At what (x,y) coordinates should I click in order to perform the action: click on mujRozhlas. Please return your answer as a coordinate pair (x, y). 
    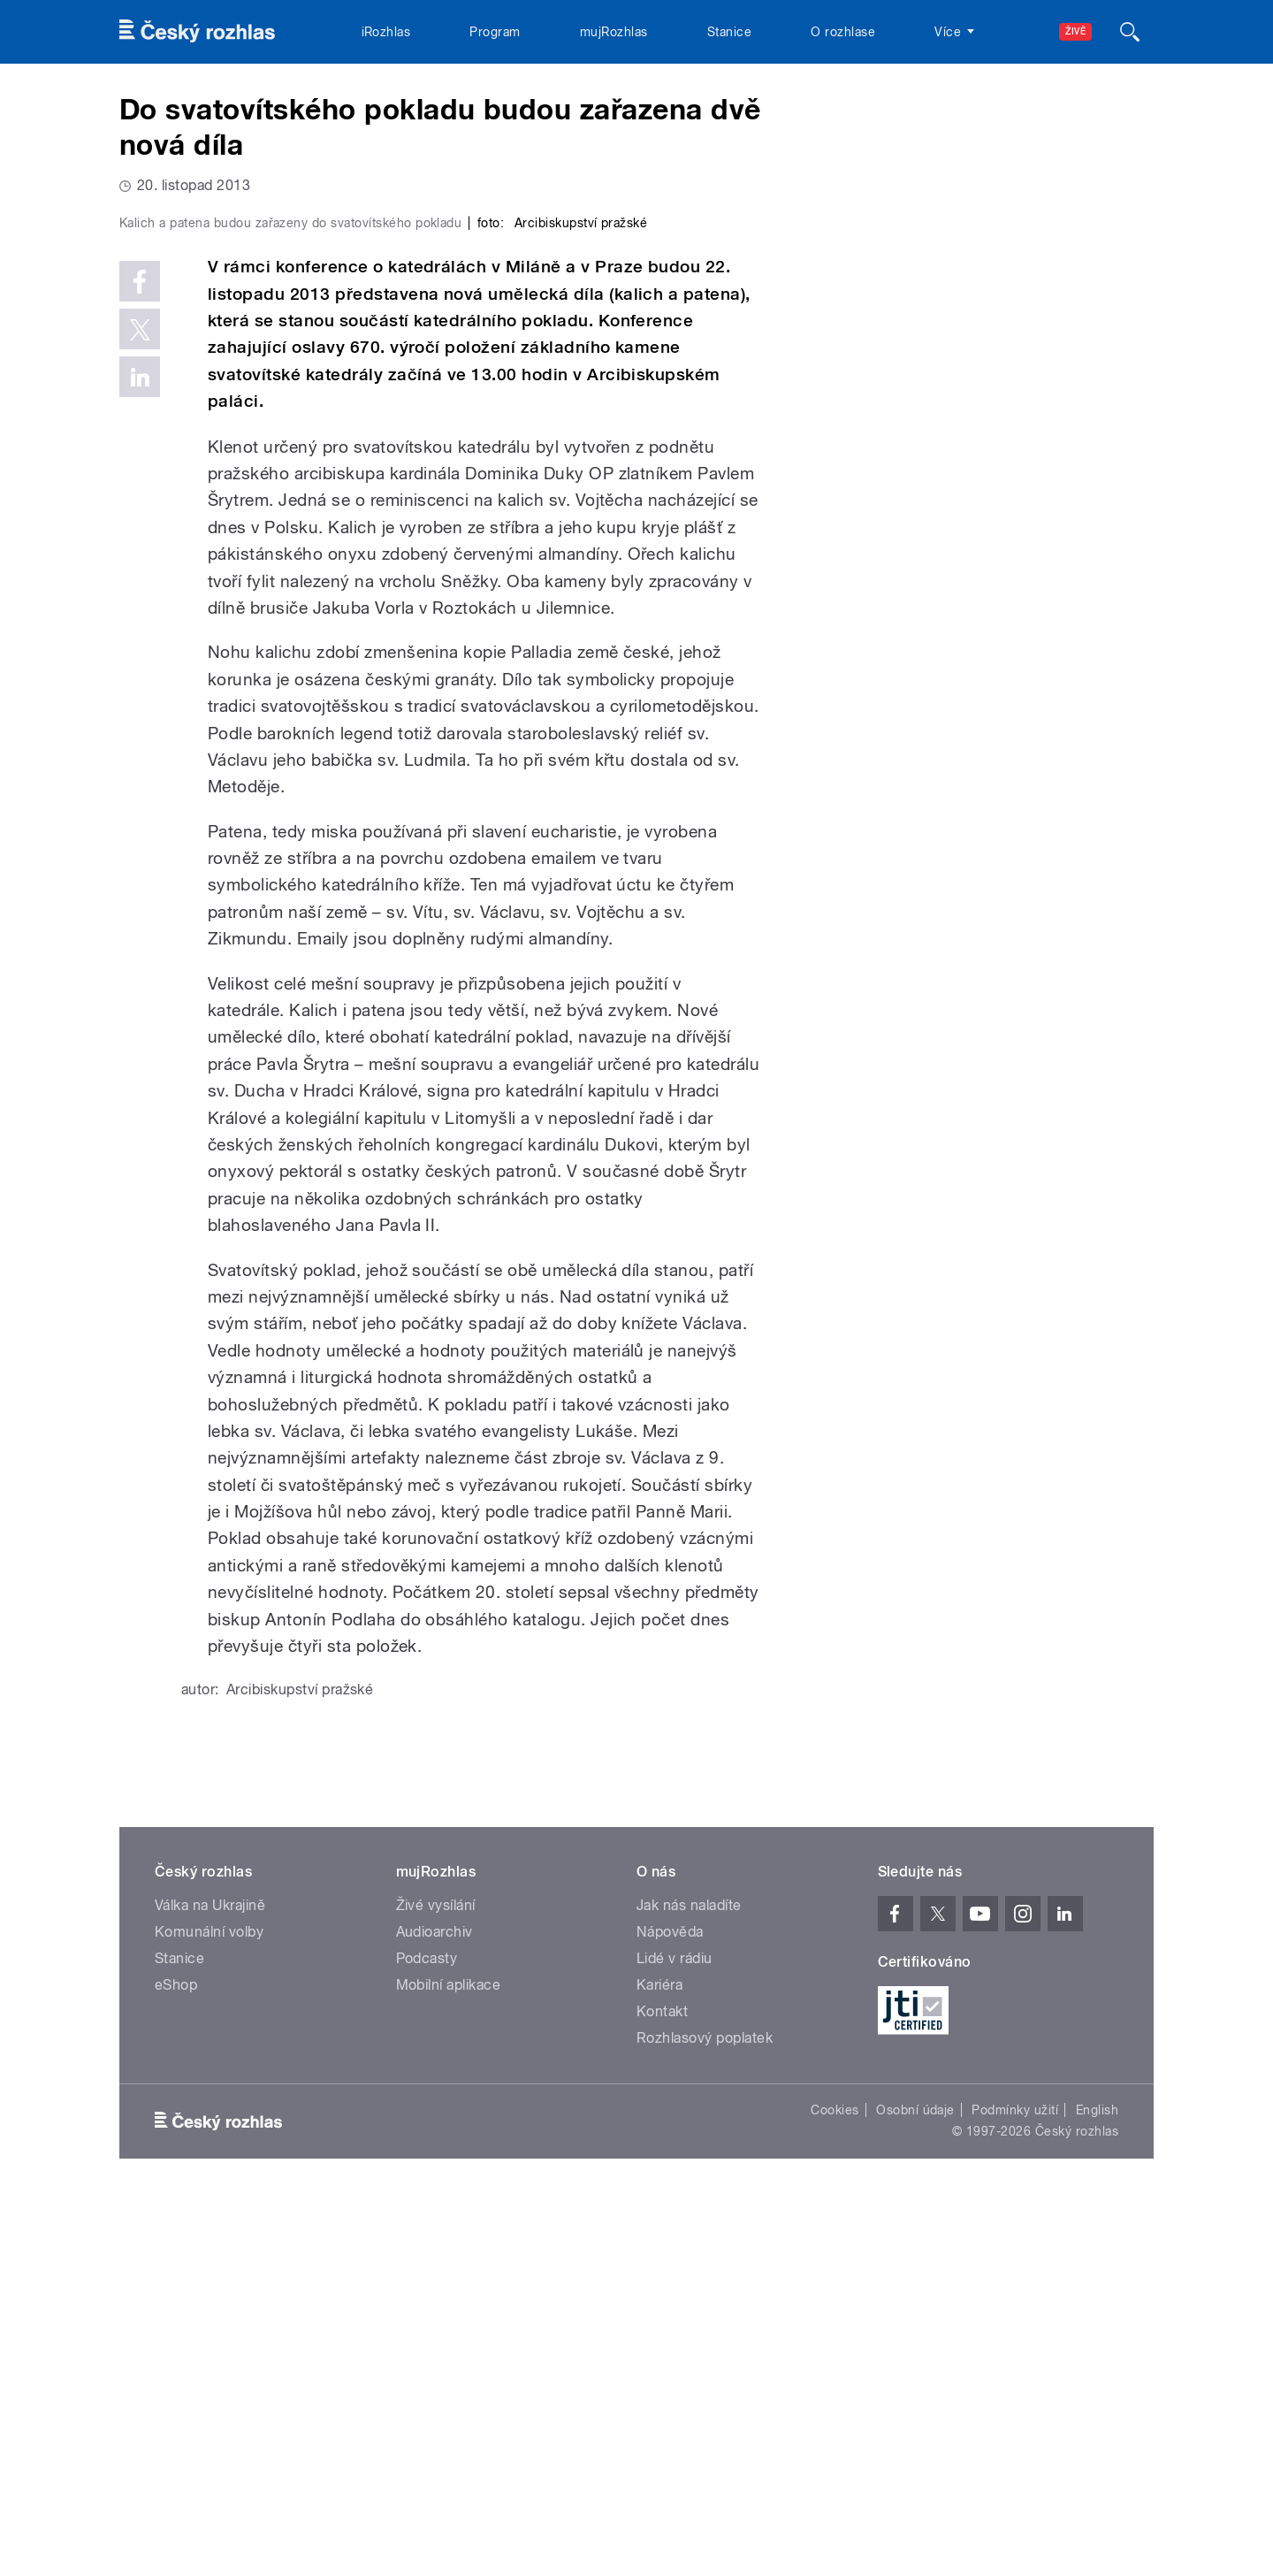
    Looking at the image, I should click on (614, 32).